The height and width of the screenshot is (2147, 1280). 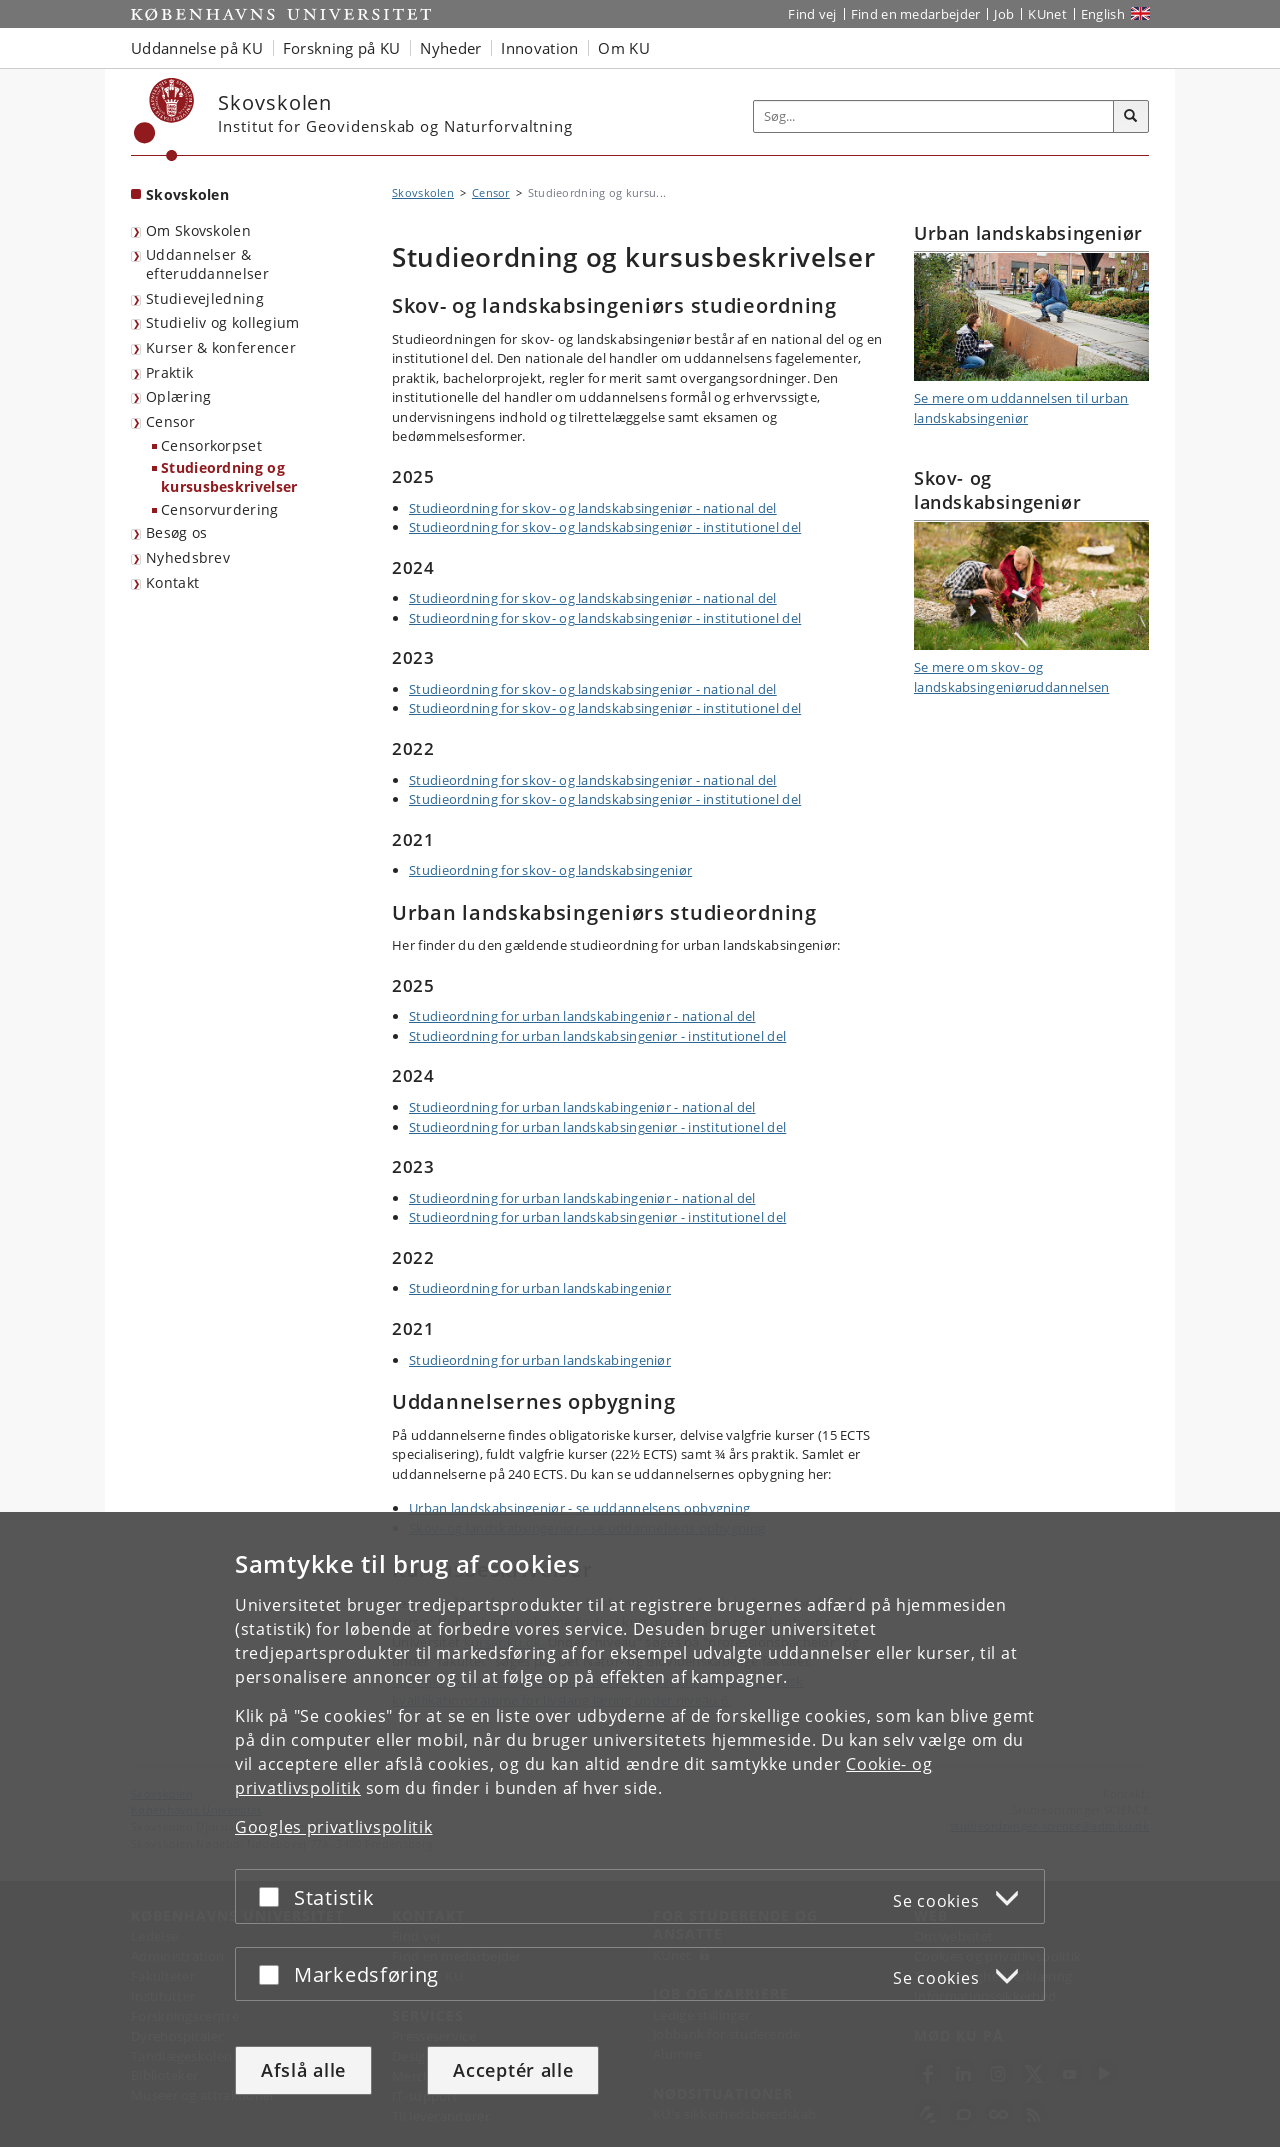 What do you see at coordinates (1004, 14) in the screenshot?
I see `Job [Job og karriere på KU]` at bounding box center [1004, 14].